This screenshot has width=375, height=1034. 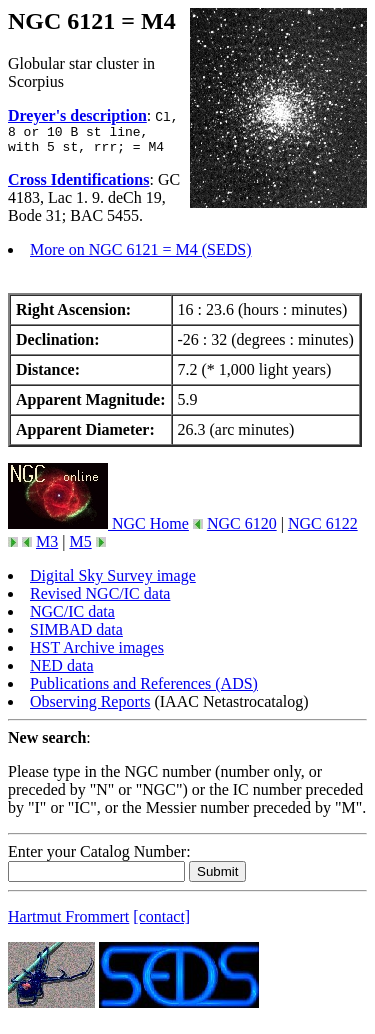 What do you see at coordinates (77, 115) in the screenshot?
I see `Dreyer's description` at bounding box center [77, 115].